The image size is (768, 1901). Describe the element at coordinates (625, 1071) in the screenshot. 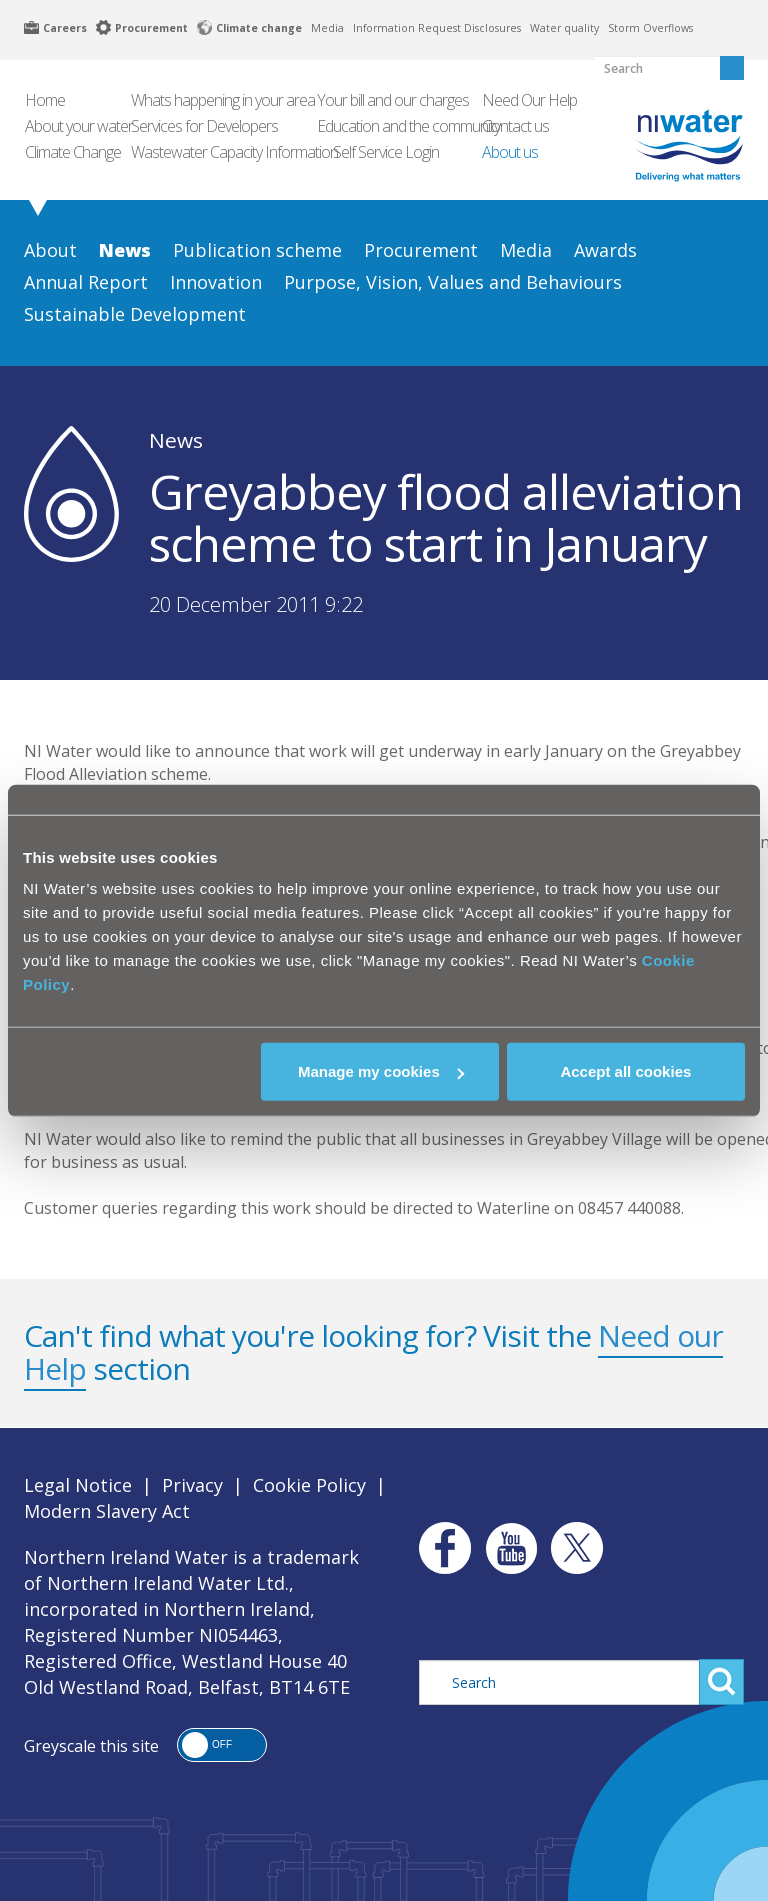

I see `Accept all cookies` at that location.